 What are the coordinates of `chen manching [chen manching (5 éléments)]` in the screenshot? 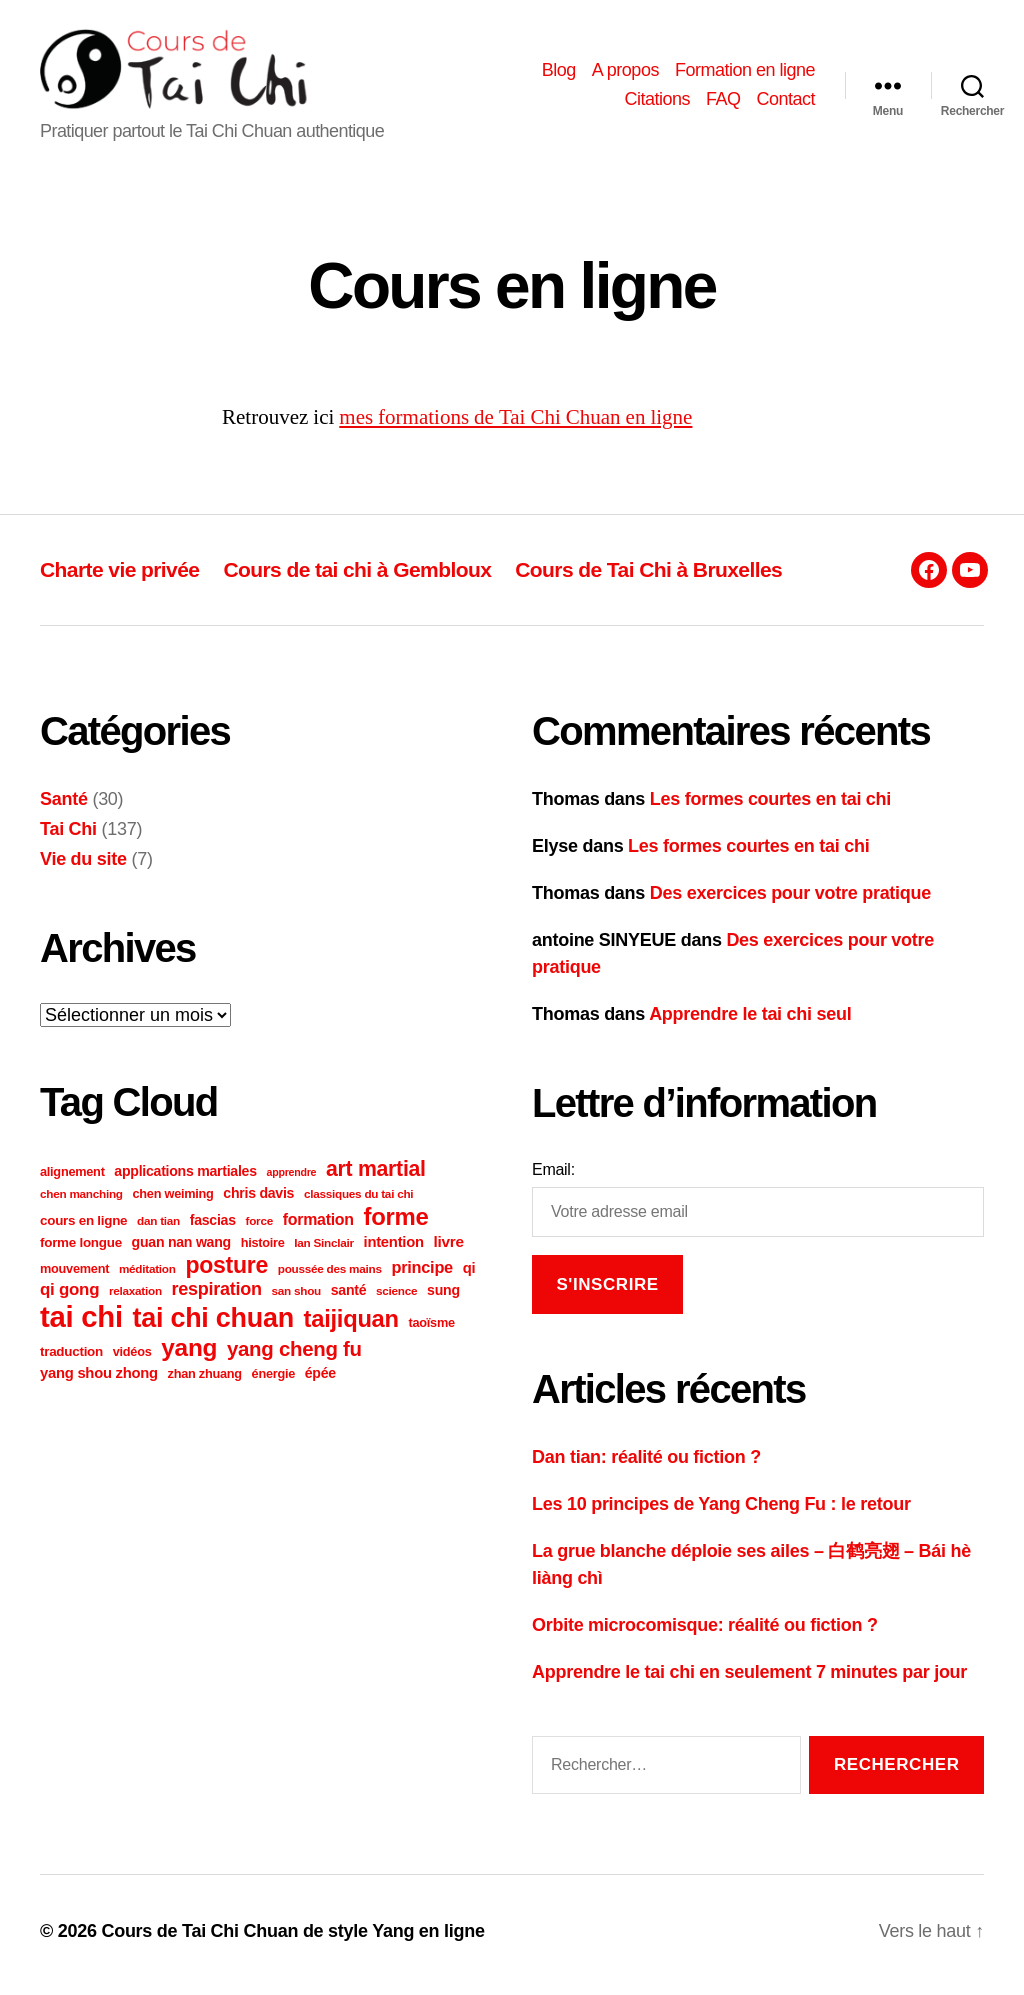 It's located at (81, 1200).